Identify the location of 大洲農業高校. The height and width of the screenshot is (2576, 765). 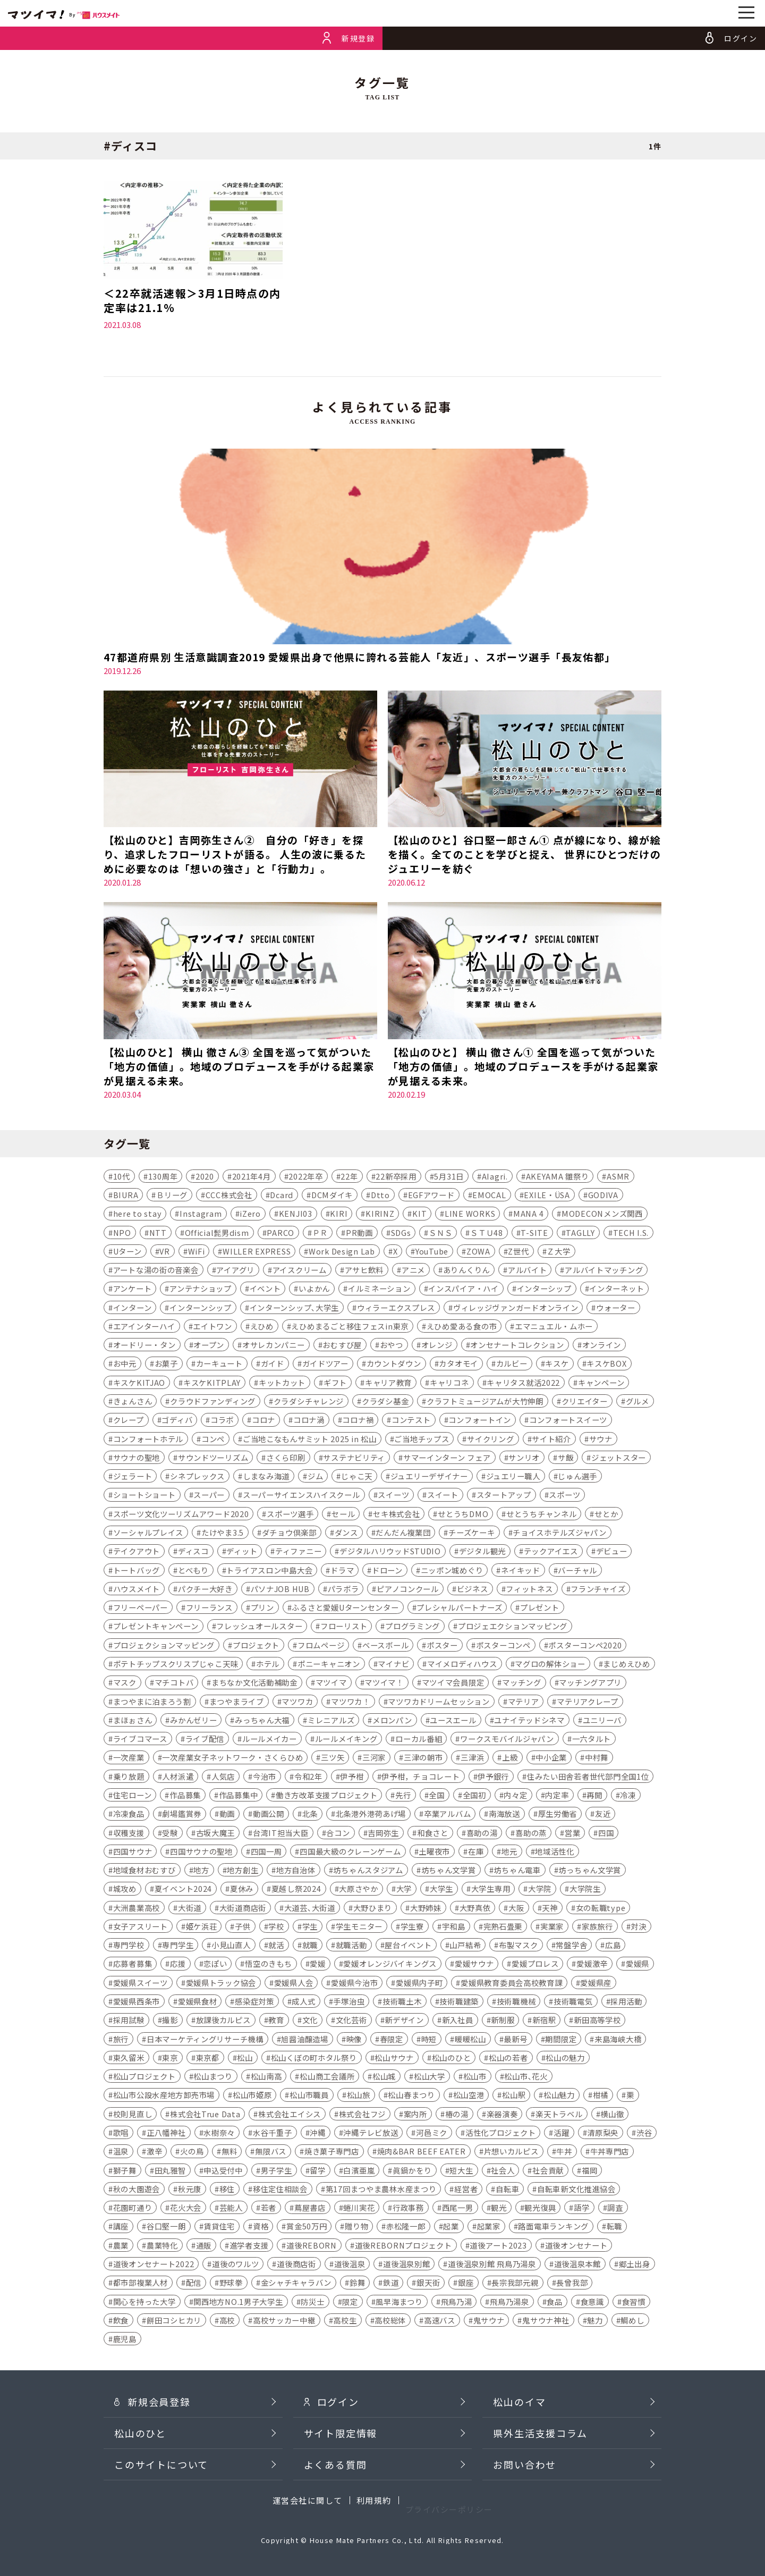
(136, 1908).